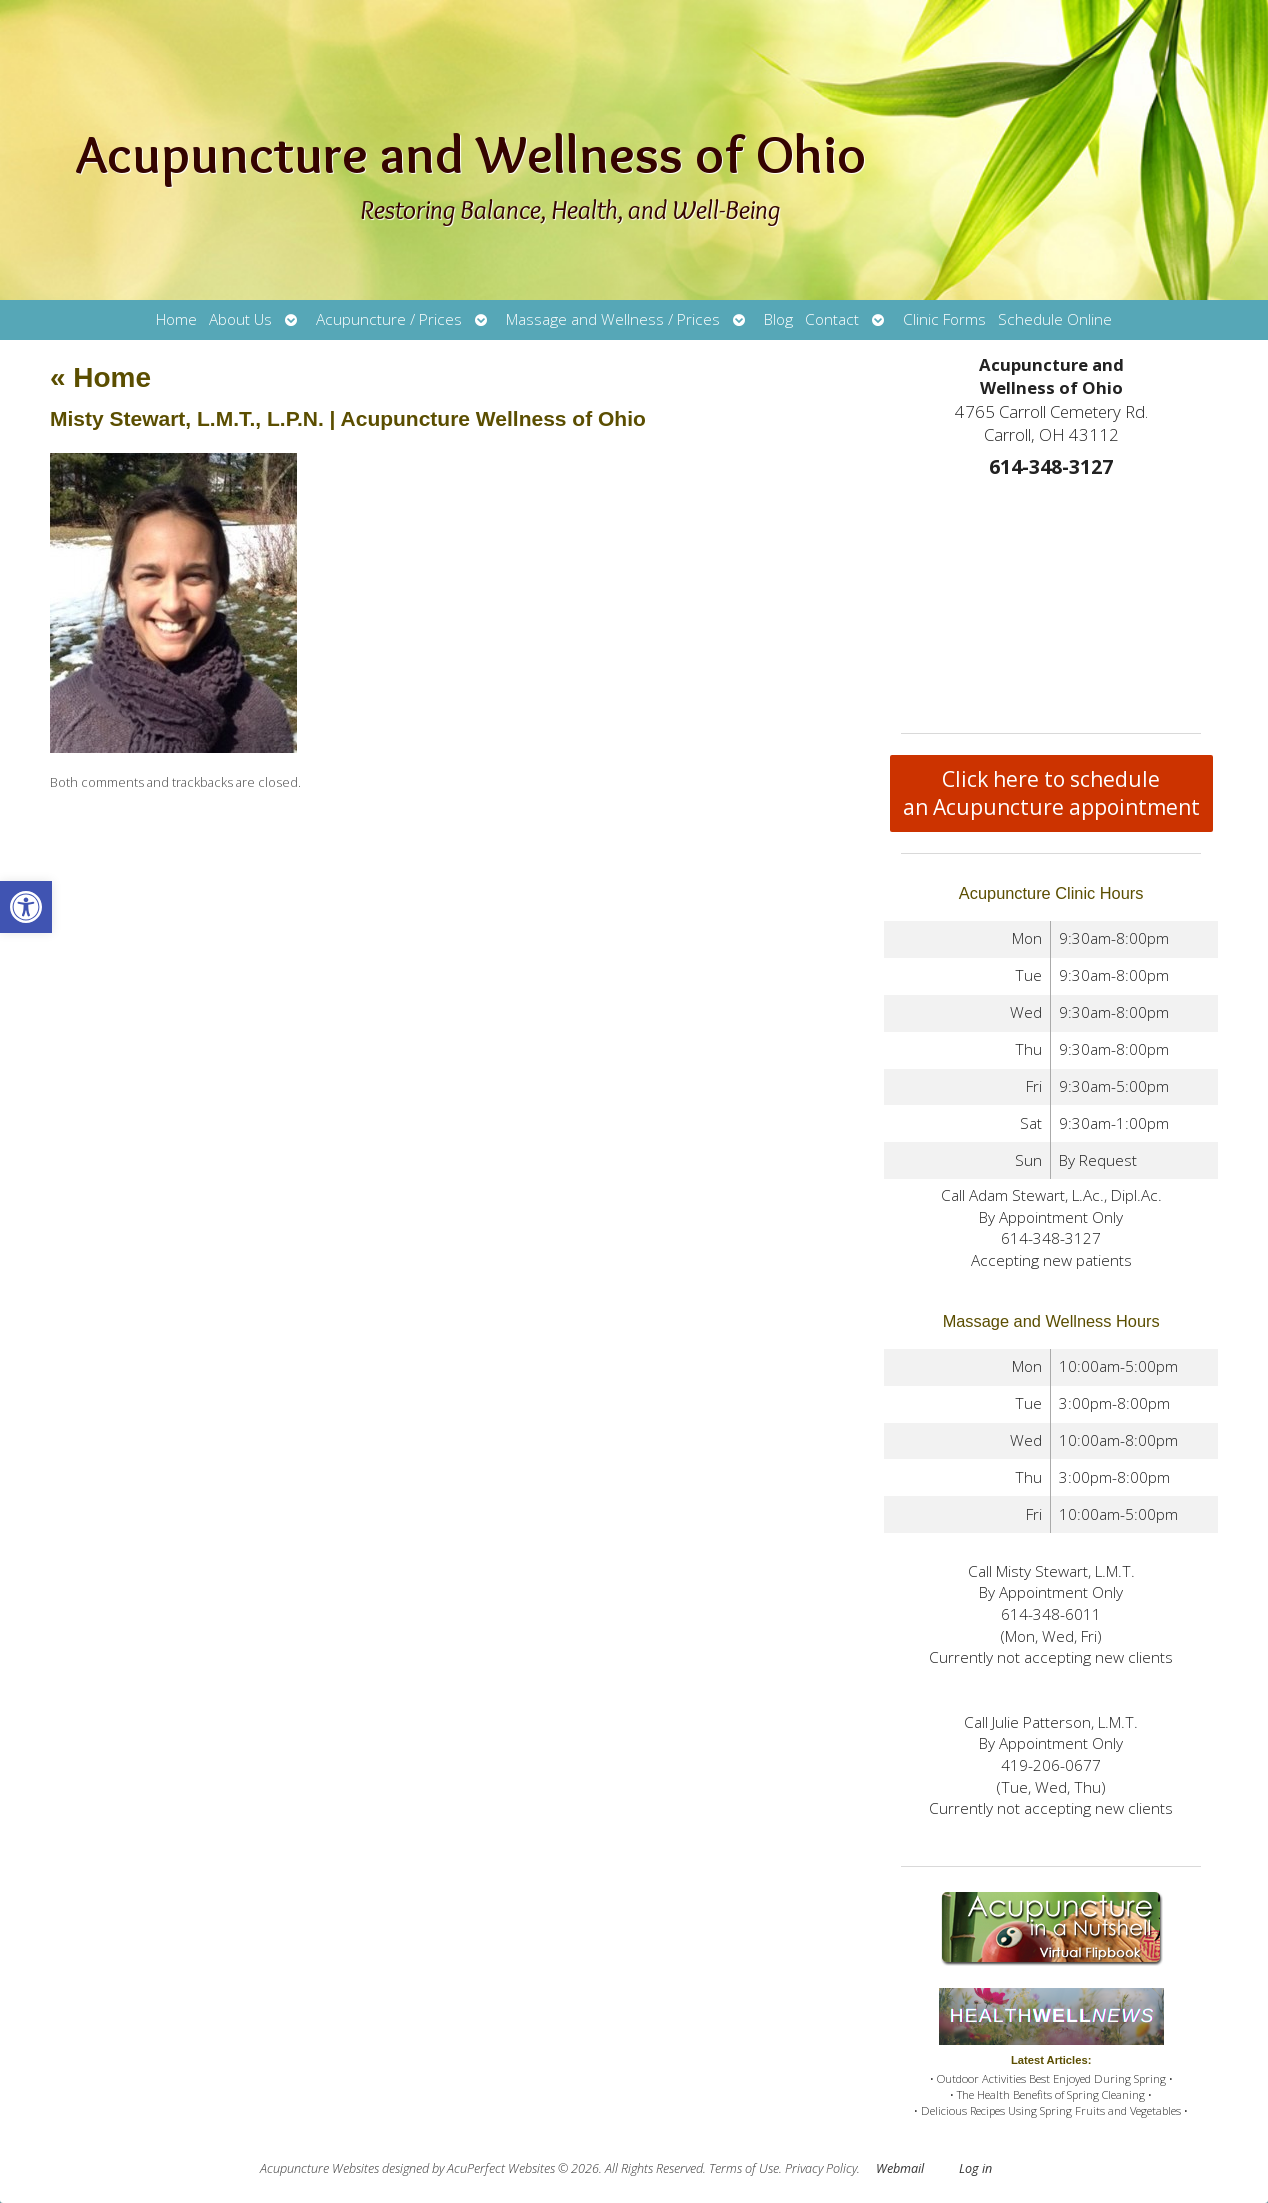 Image resolution: width=1268 pixels, height=2203 pixels. What do you see at coordinates (744, 2168) in the screenshot?
I see `Terms of Use` at bounding box center [744, 2168].